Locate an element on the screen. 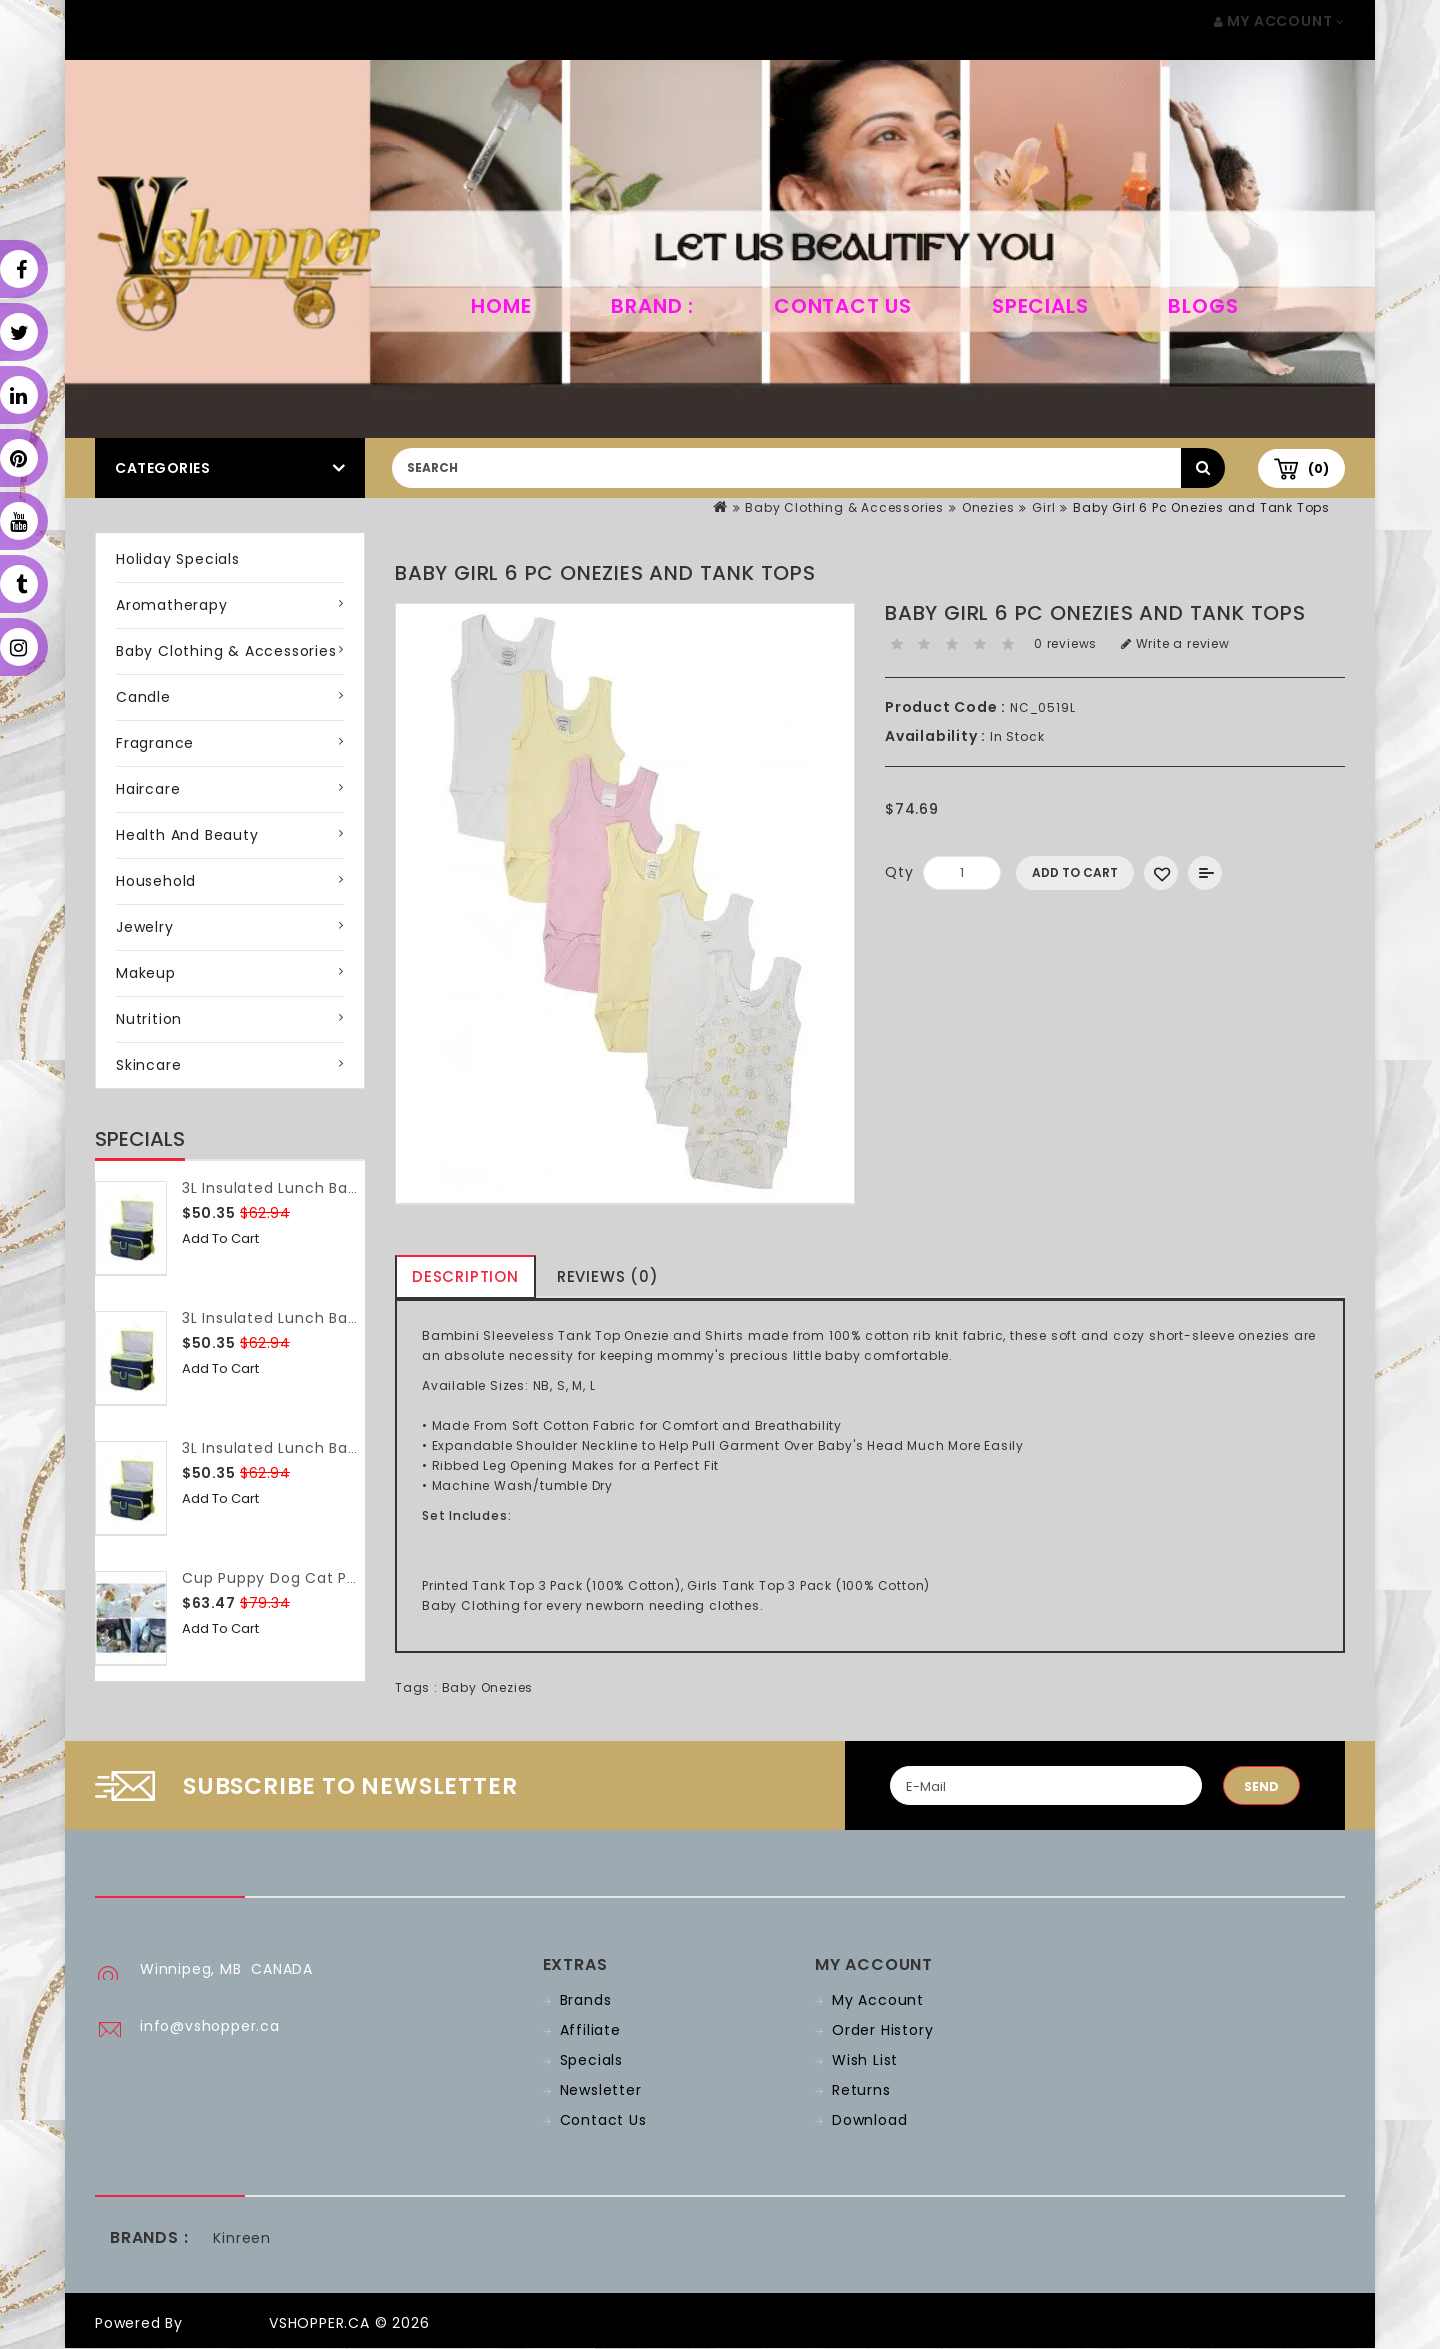 The height and width of the screenshot is (2349, 1440). Affiliate is located at coordinates (590, 2030).